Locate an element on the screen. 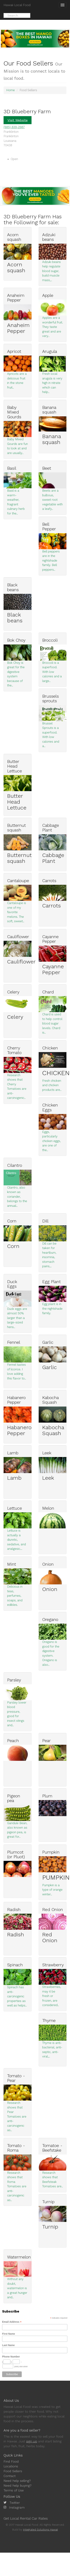 This screenshot has width=70, height=2576. Locations is located at coordinates (11, 2466).